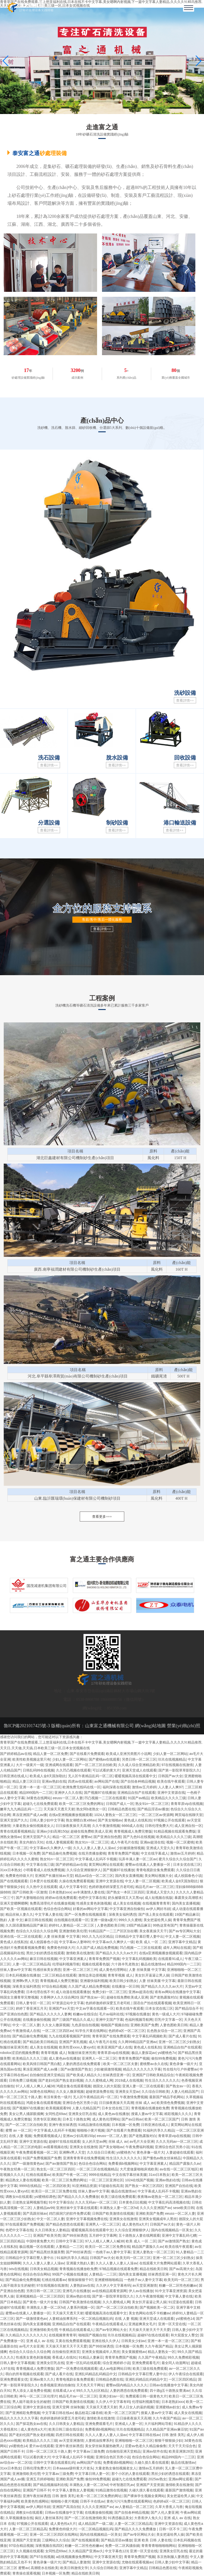 The width and height of the screenshot is (204, 2576). What do you see at coordinates (170, 1787) in the screenshot?
I see `人人妻人人爽97` at bounding box center [170, 1787].